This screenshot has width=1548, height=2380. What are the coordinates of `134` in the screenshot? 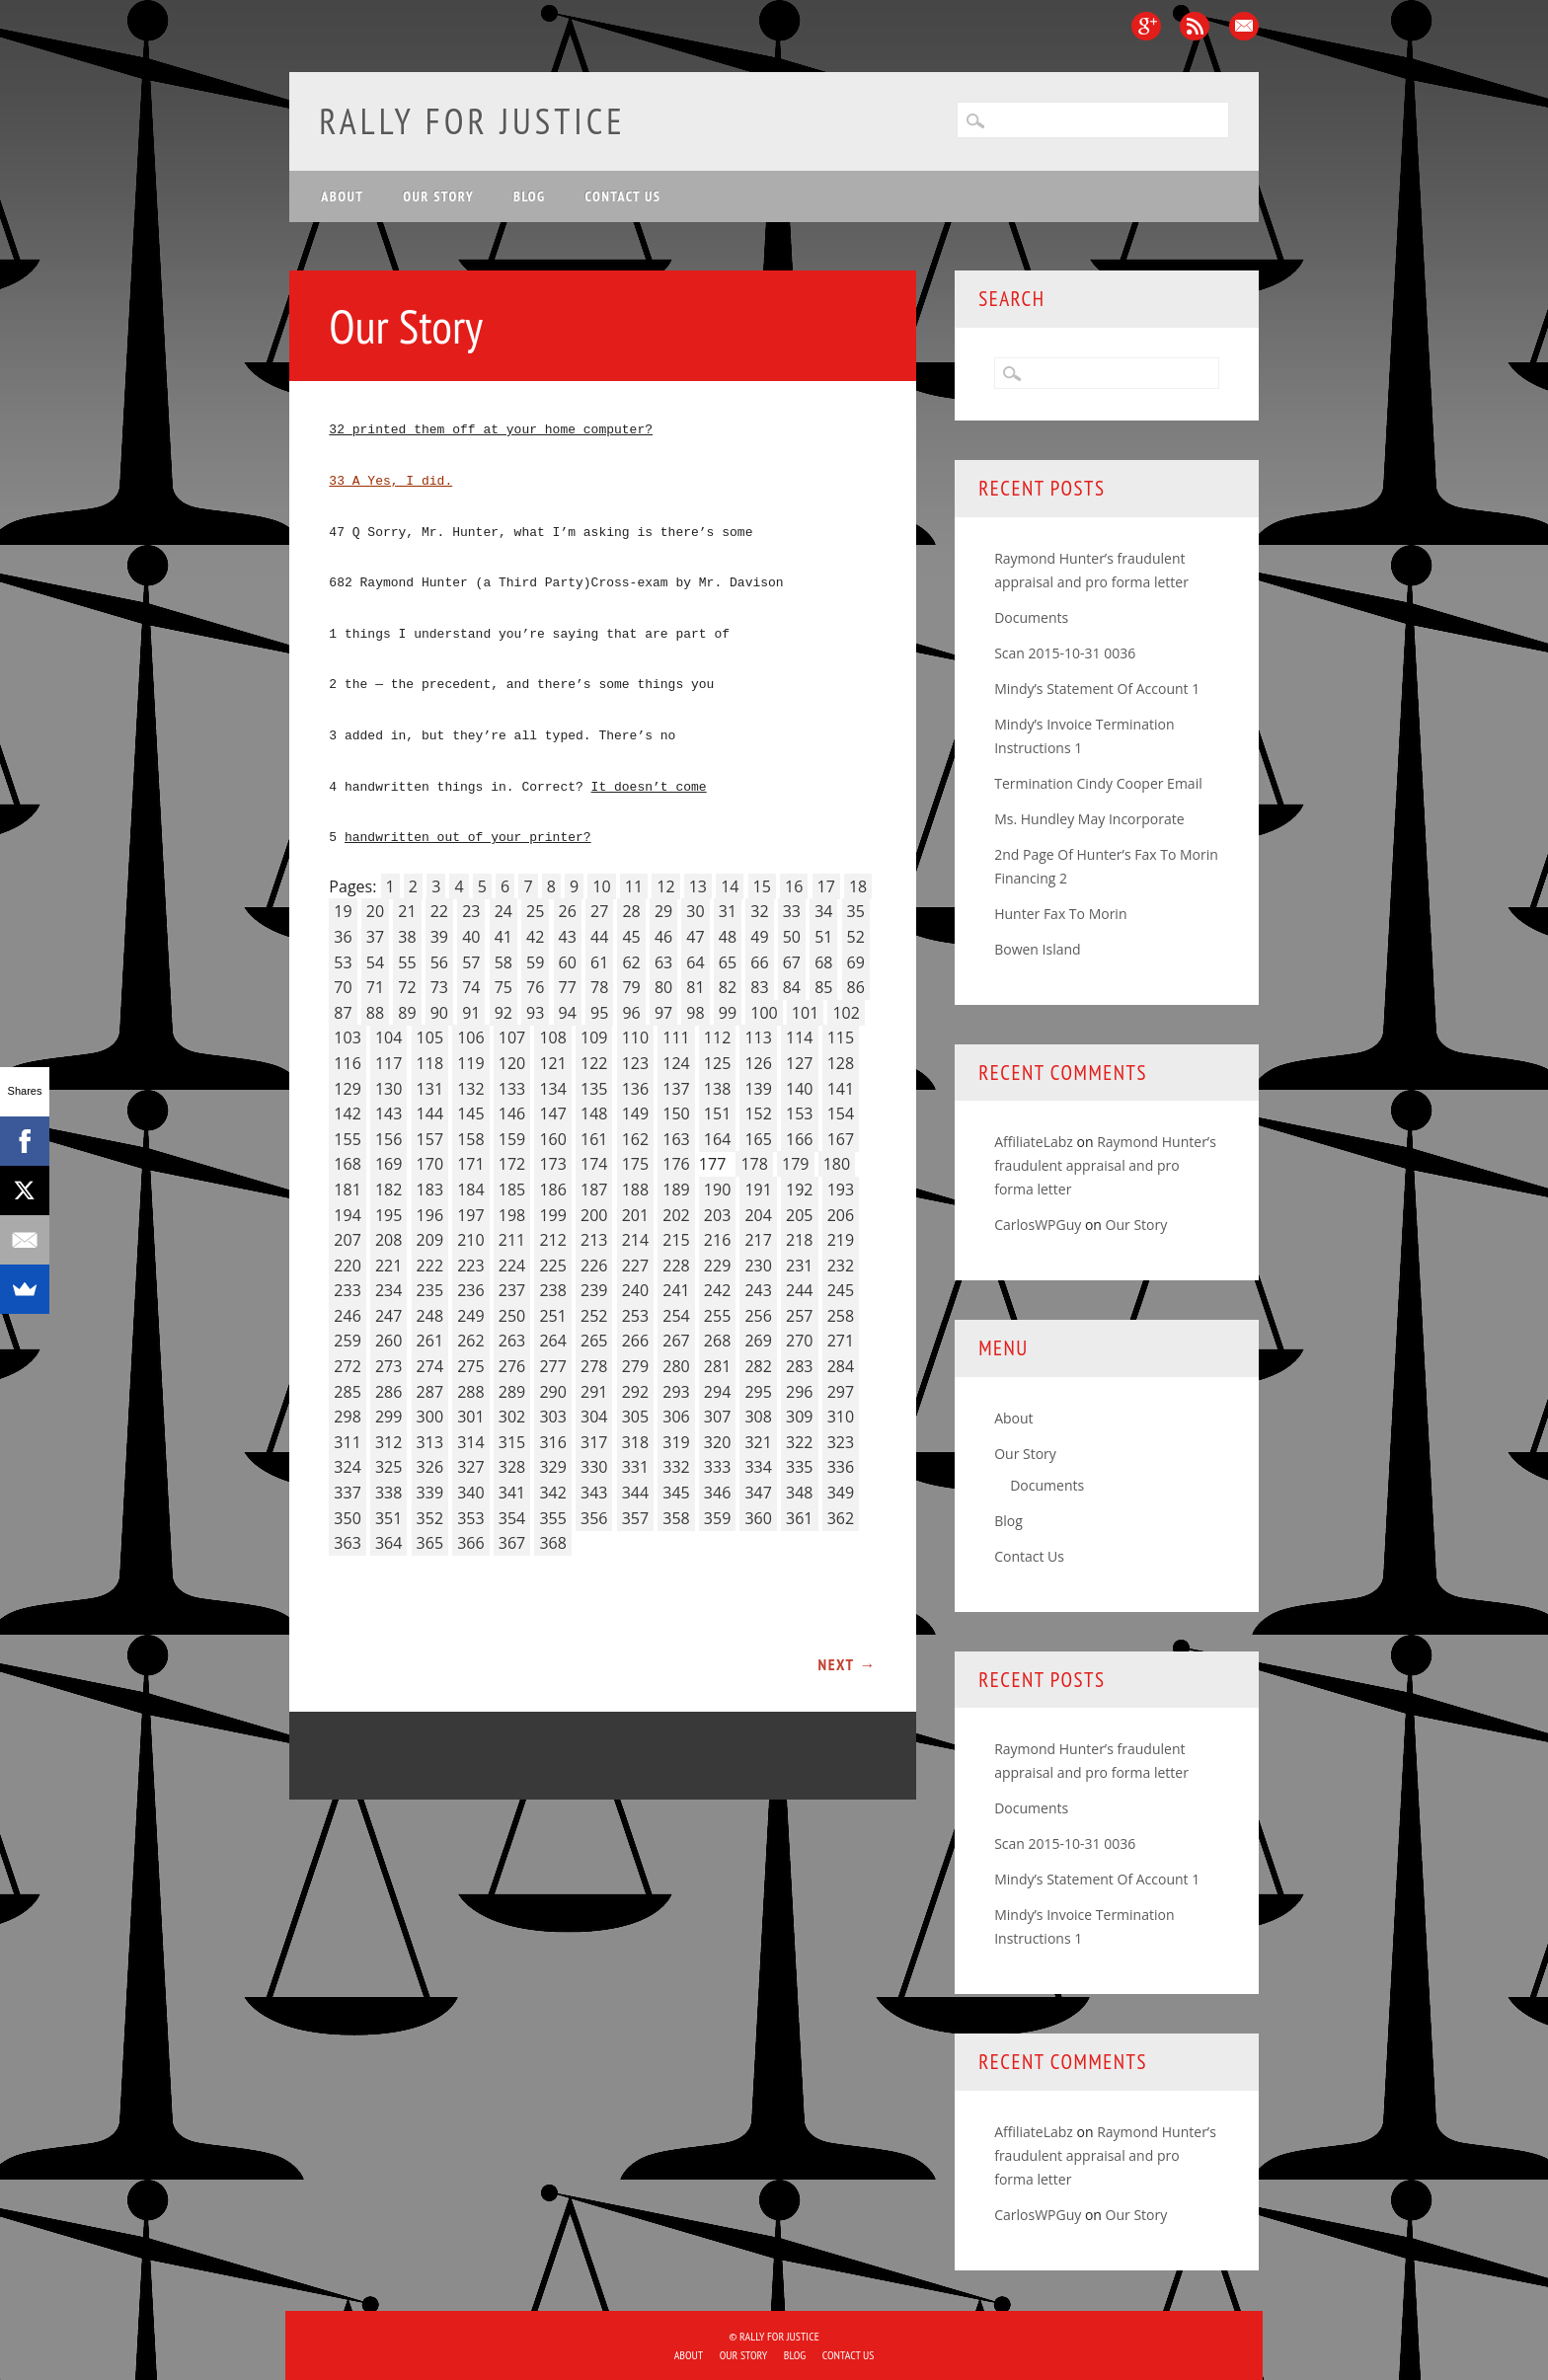 It's located at (552, 1089).